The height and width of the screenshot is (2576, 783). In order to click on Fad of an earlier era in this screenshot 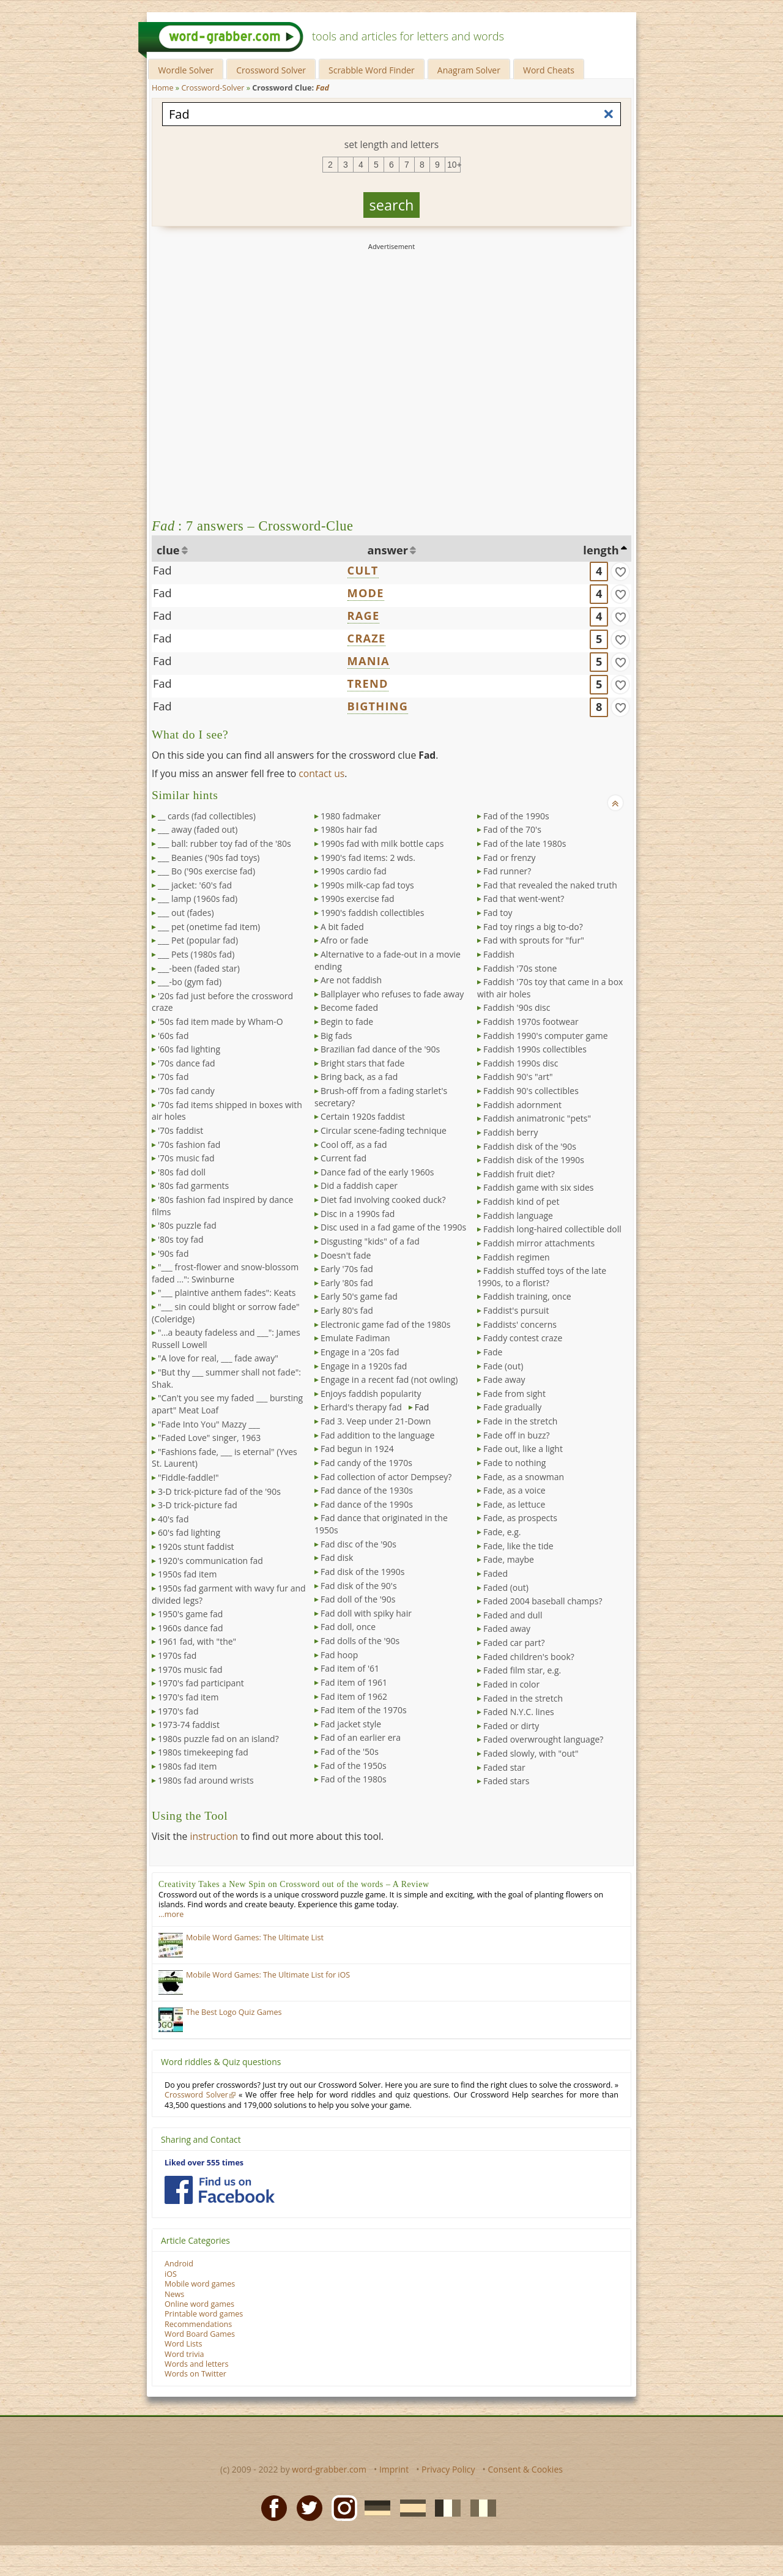, I will do `click(361, 1737)`.